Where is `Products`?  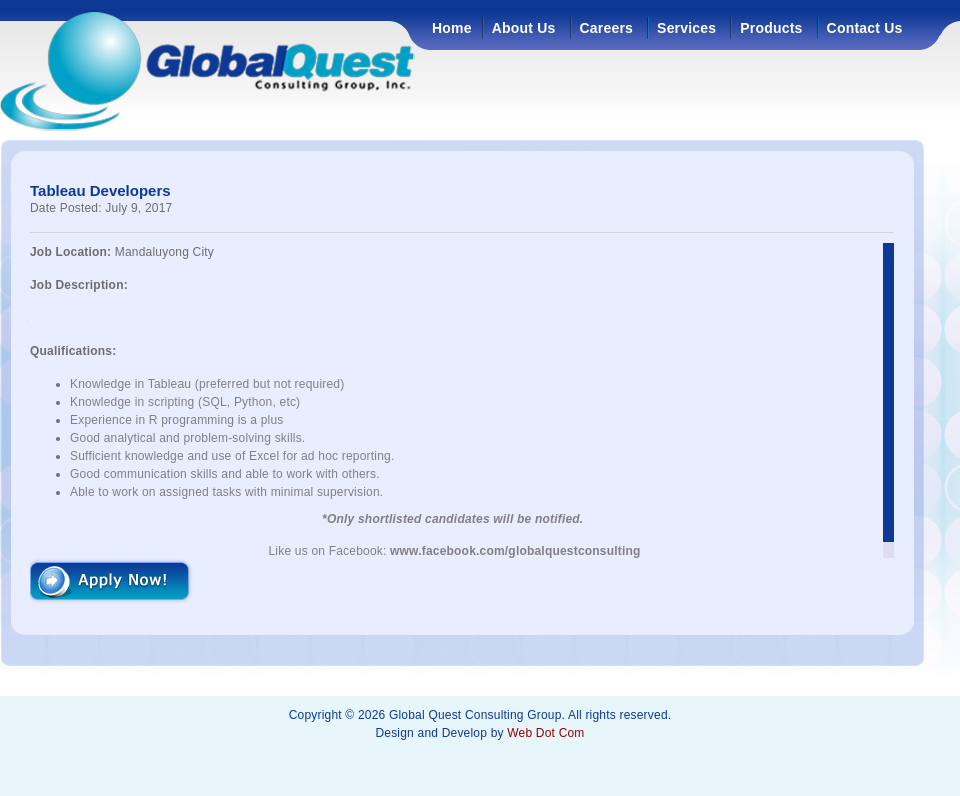 Products is located at coordinates (771, 28).